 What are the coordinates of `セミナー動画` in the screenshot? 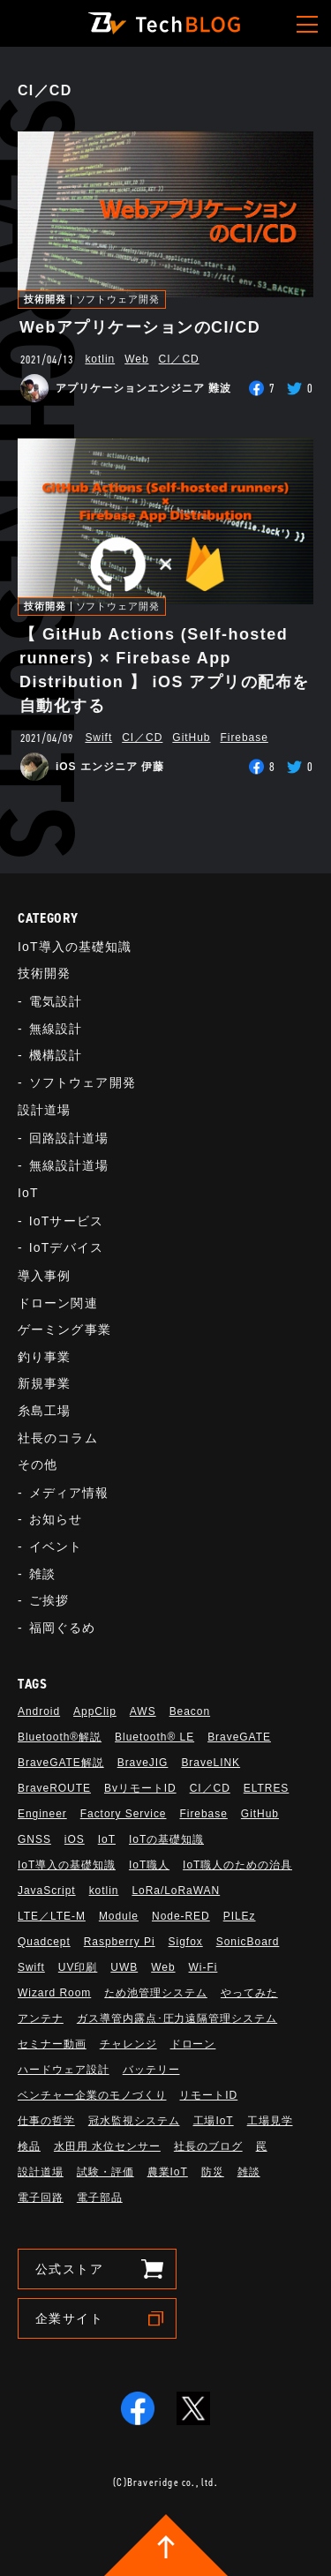 It's located at (52, 2044).